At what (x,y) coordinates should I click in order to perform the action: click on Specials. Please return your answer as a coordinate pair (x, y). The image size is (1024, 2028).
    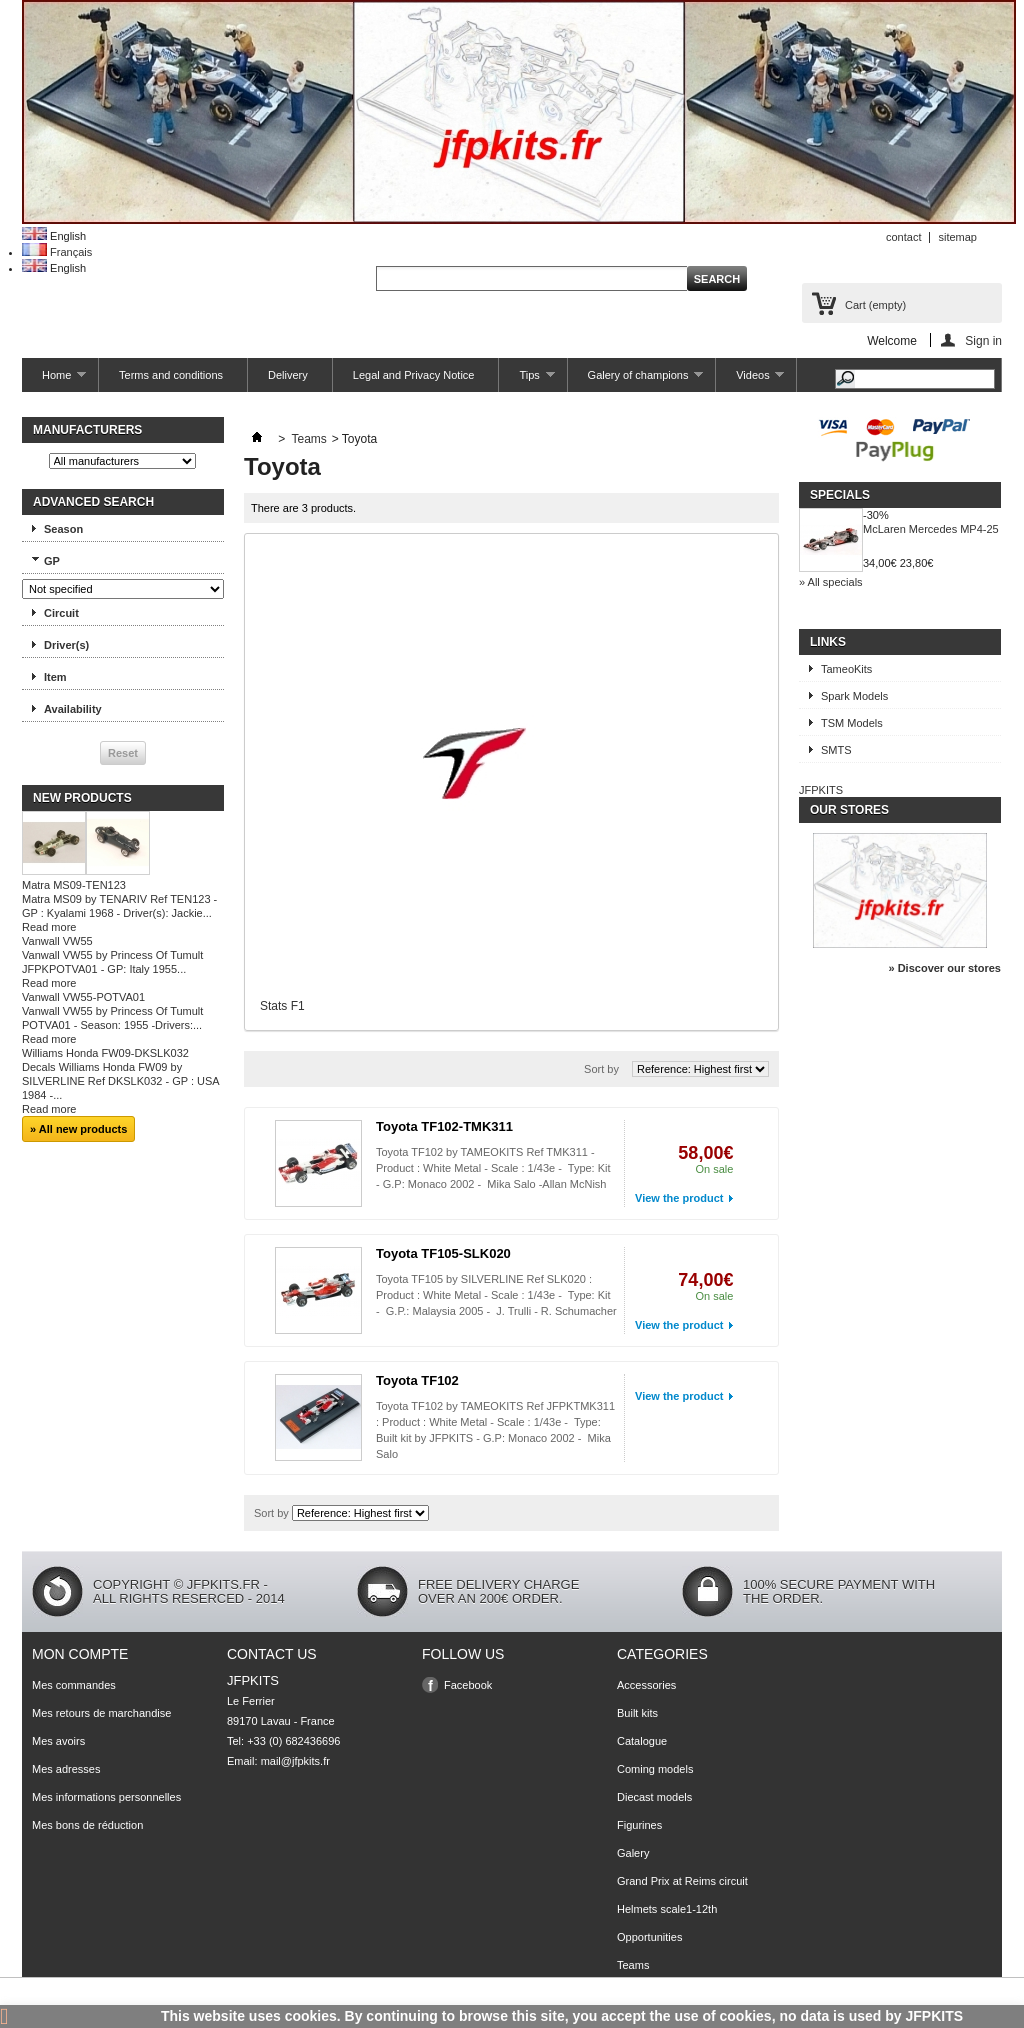
    Looking at the image, I should click on (840, 495).